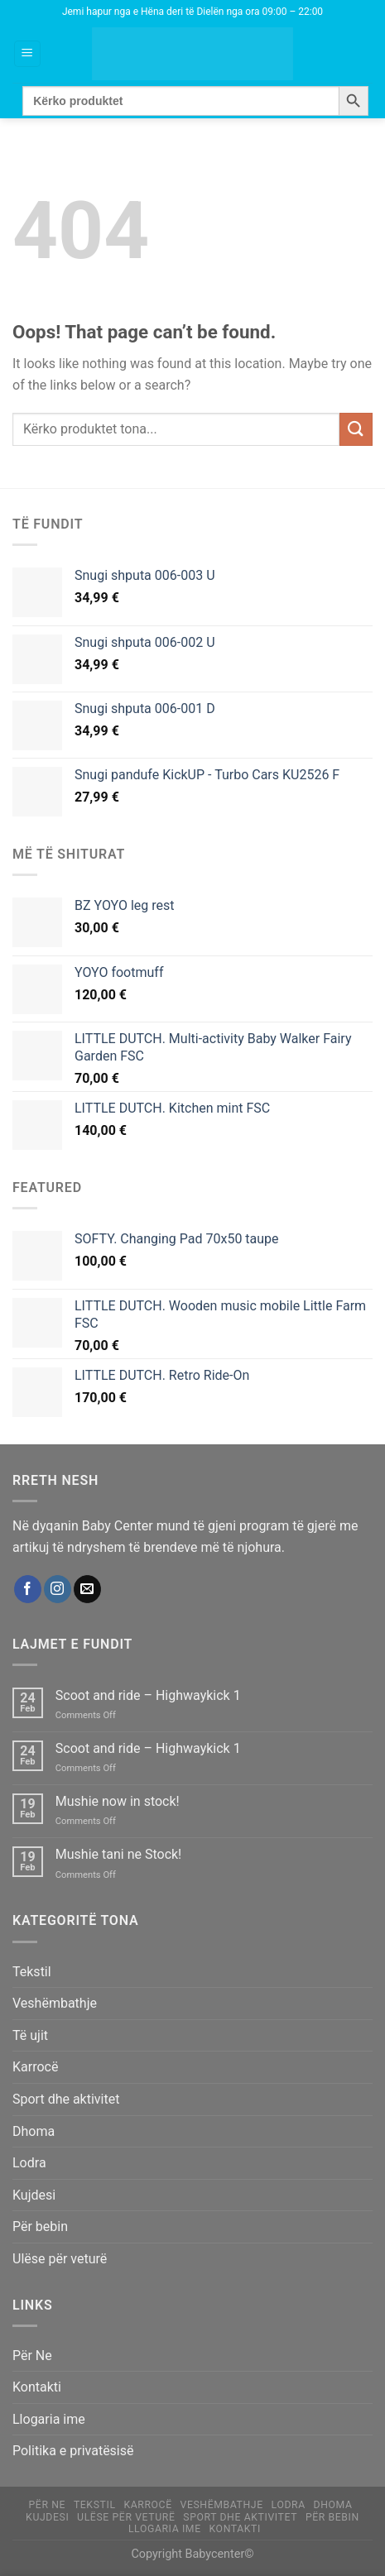 The width and height of the screenshot is (385, 2576). I want to click on Llogaria ime, so click(48, 2419).